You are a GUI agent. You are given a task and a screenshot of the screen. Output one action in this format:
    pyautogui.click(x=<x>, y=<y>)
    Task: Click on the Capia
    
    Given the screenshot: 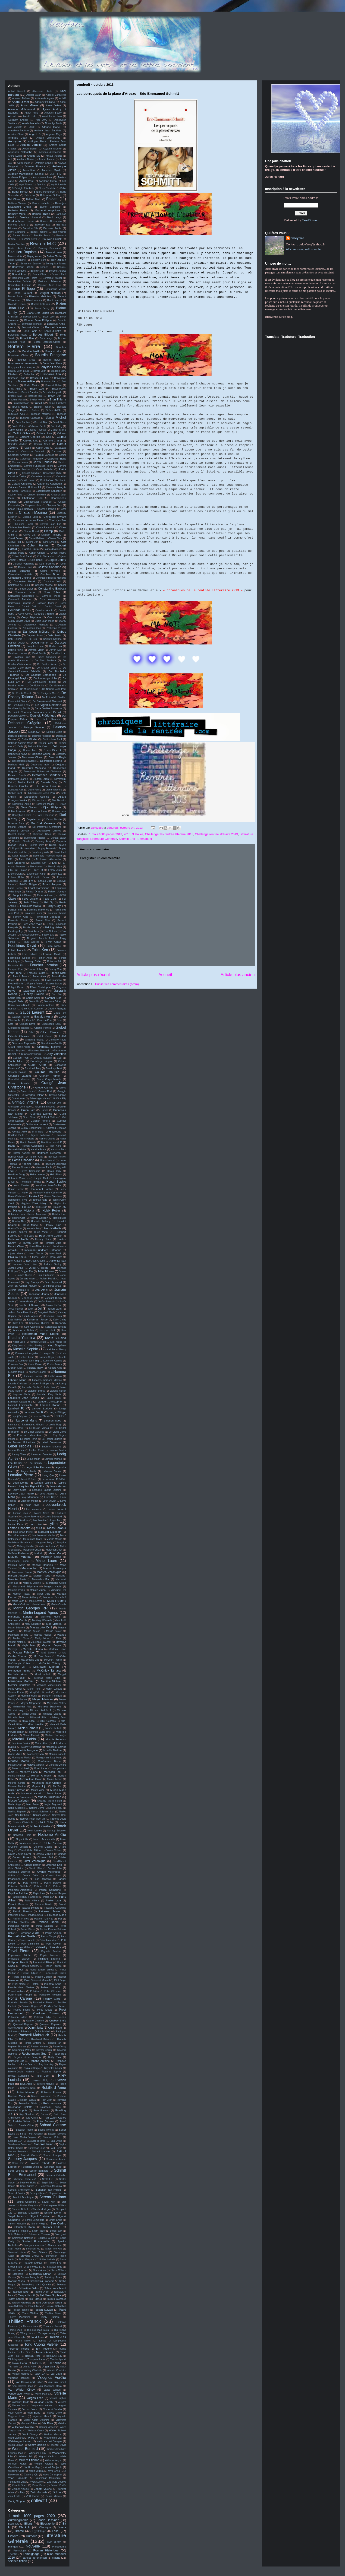 What is the action you would take?
    pyautogui.click(x=28, y=448)
    